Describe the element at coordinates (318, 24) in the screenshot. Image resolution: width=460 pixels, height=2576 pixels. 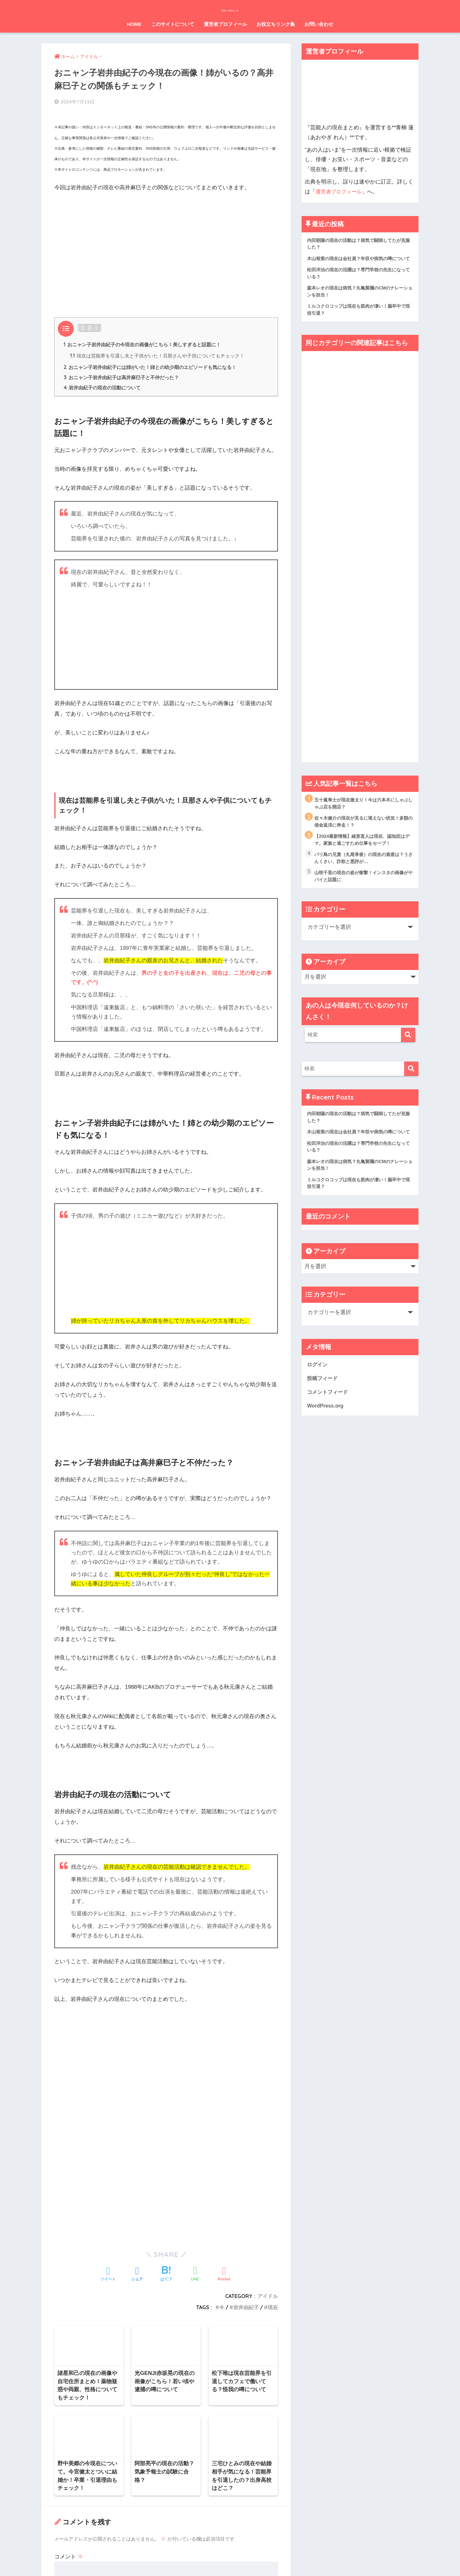
I see `お問い合わせ` at that location.